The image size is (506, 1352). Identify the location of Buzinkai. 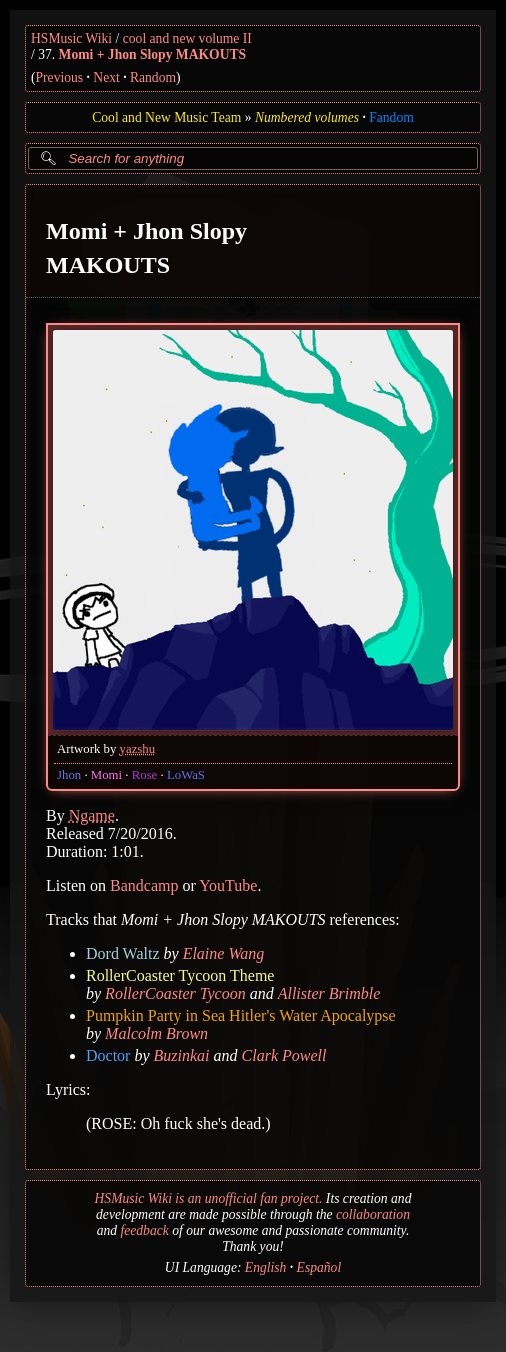
(182, 1055).